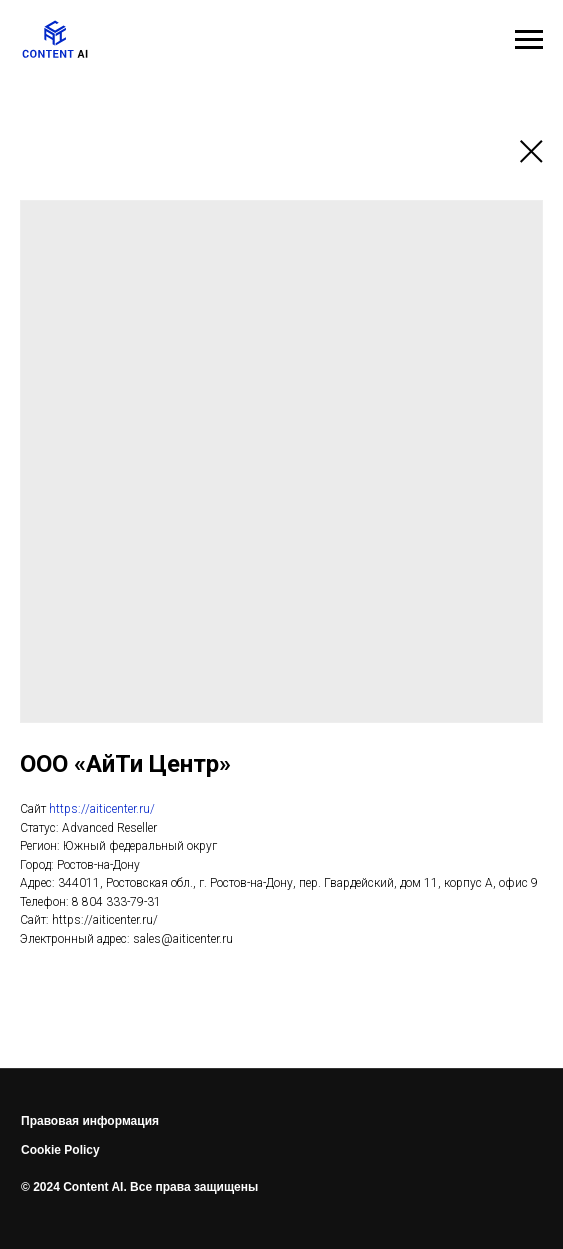  I want to click on Cookie Policy, so click(60, 1150).